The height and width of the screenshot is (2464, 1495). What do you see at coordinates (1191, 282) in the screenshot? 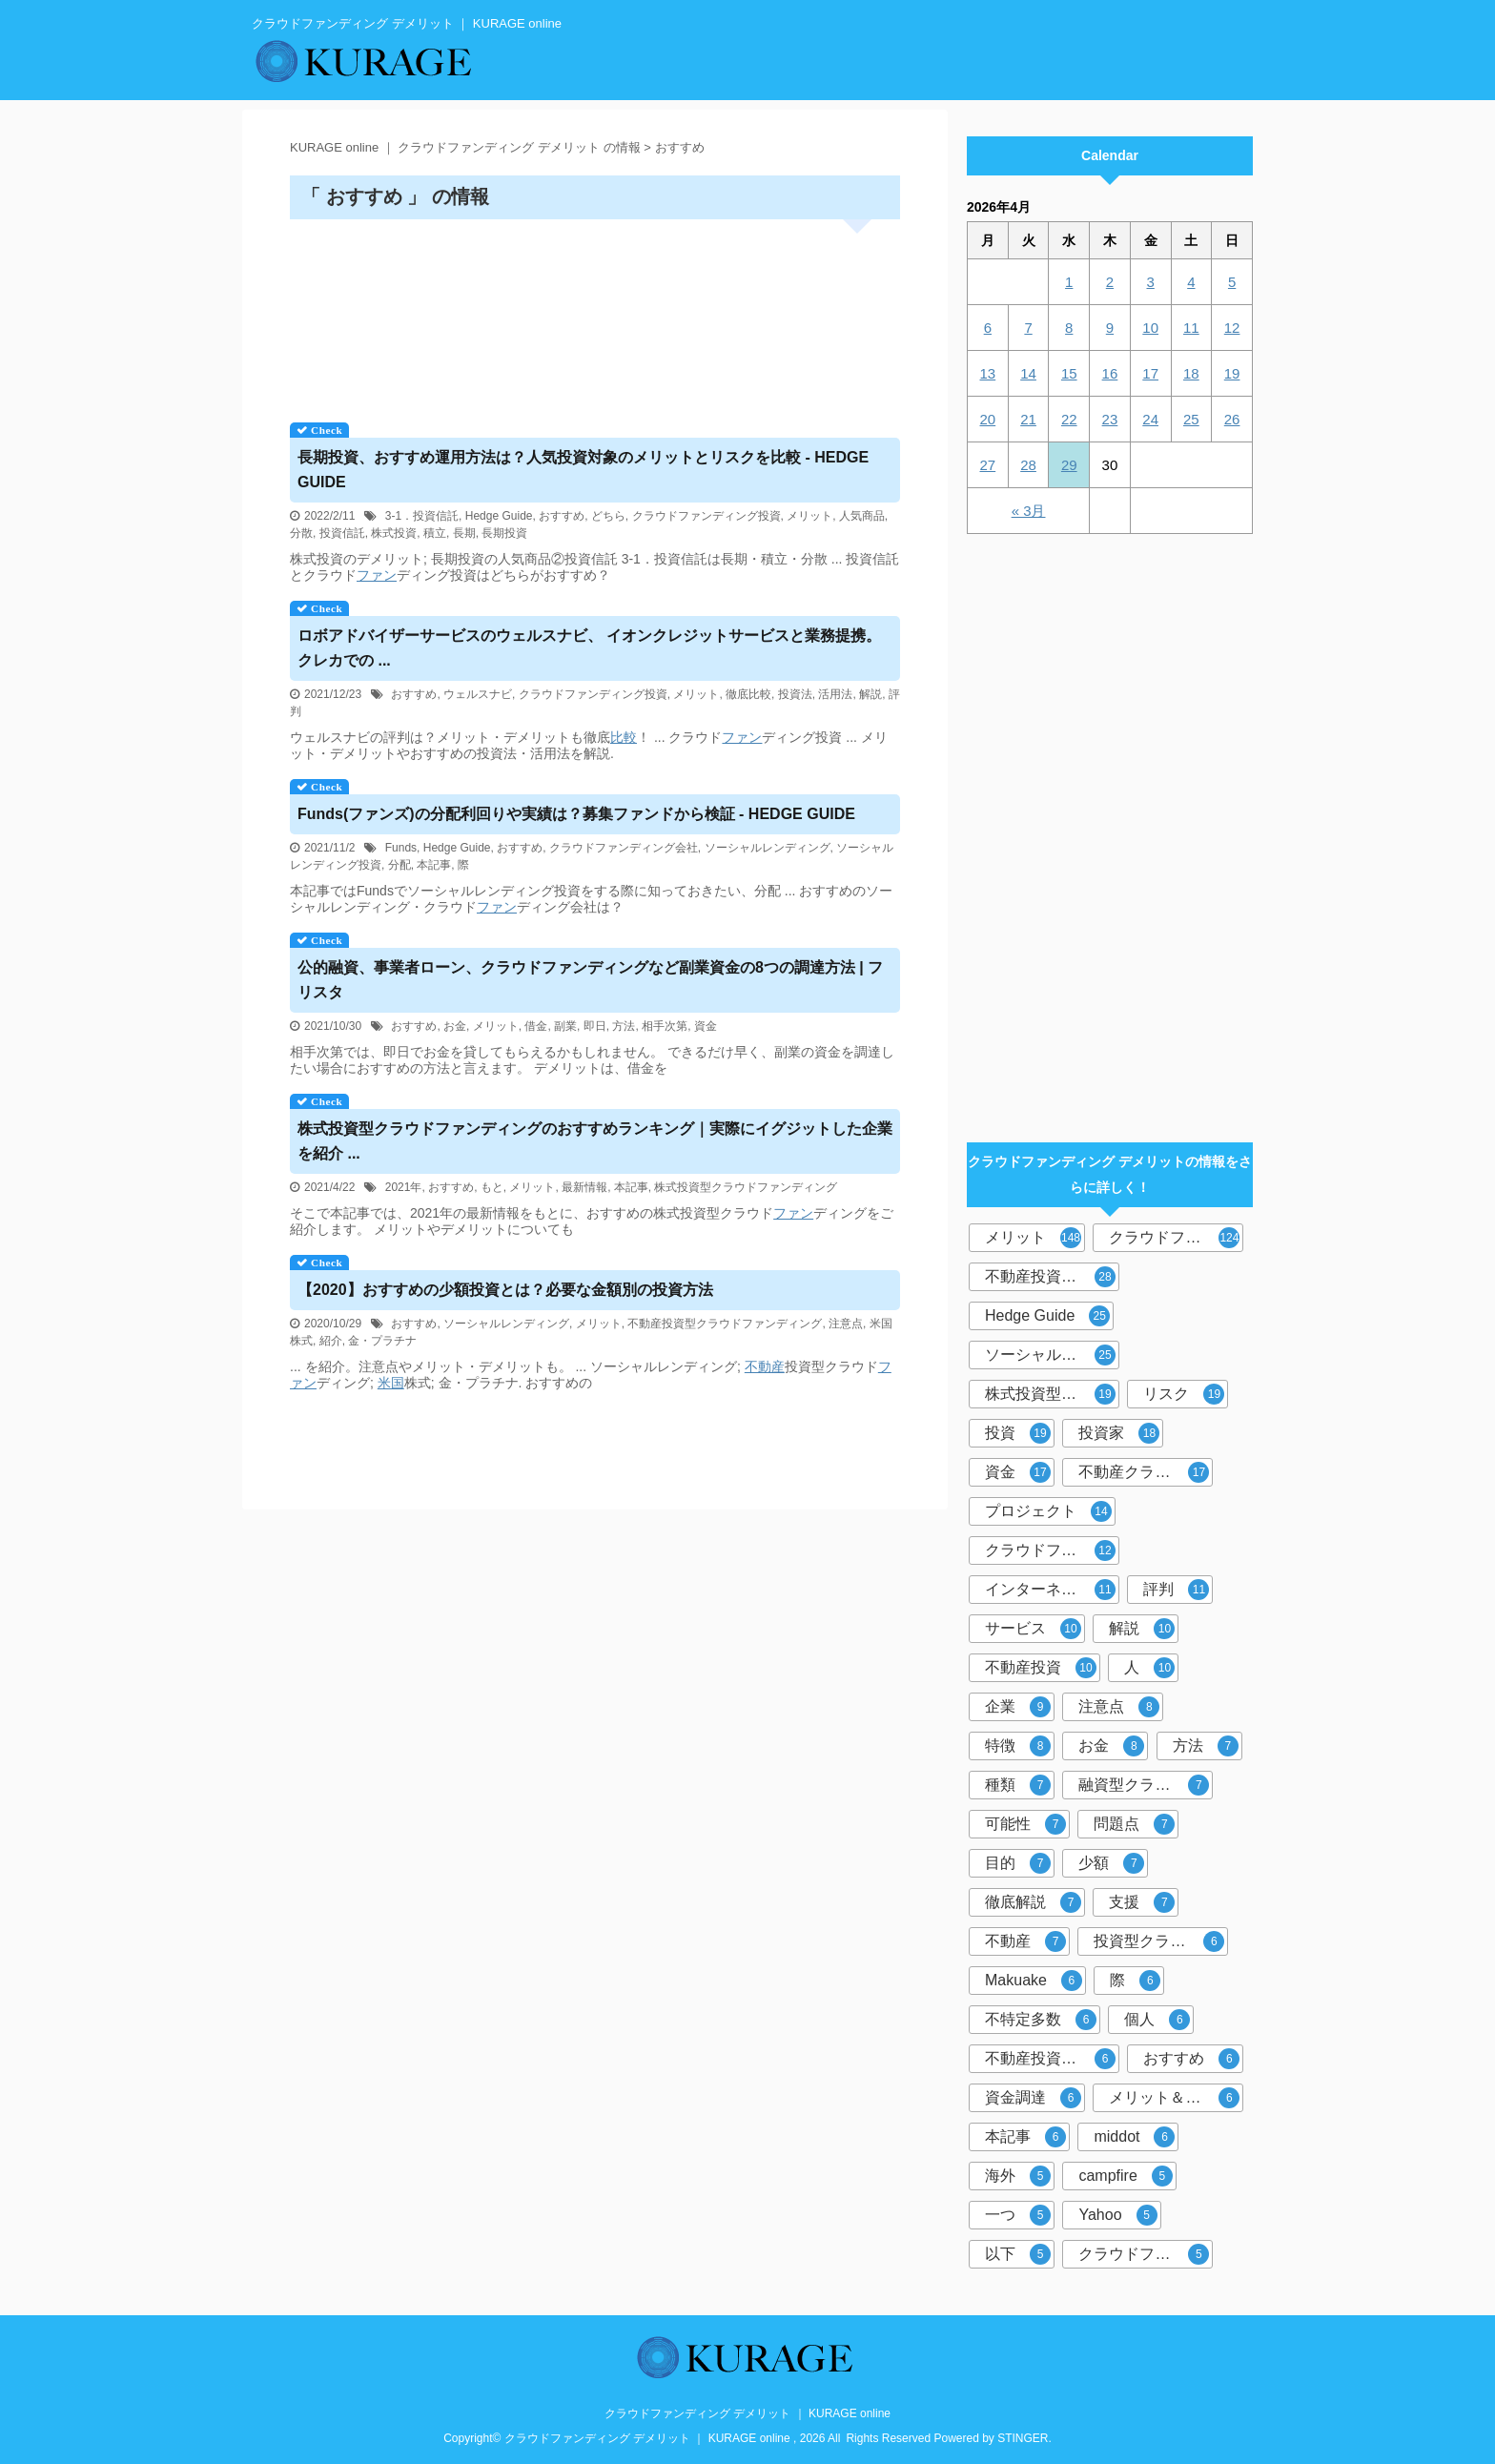
I see `4 [2026年4月4日 に投稿を公開]` at bounding box center [1191, 282].